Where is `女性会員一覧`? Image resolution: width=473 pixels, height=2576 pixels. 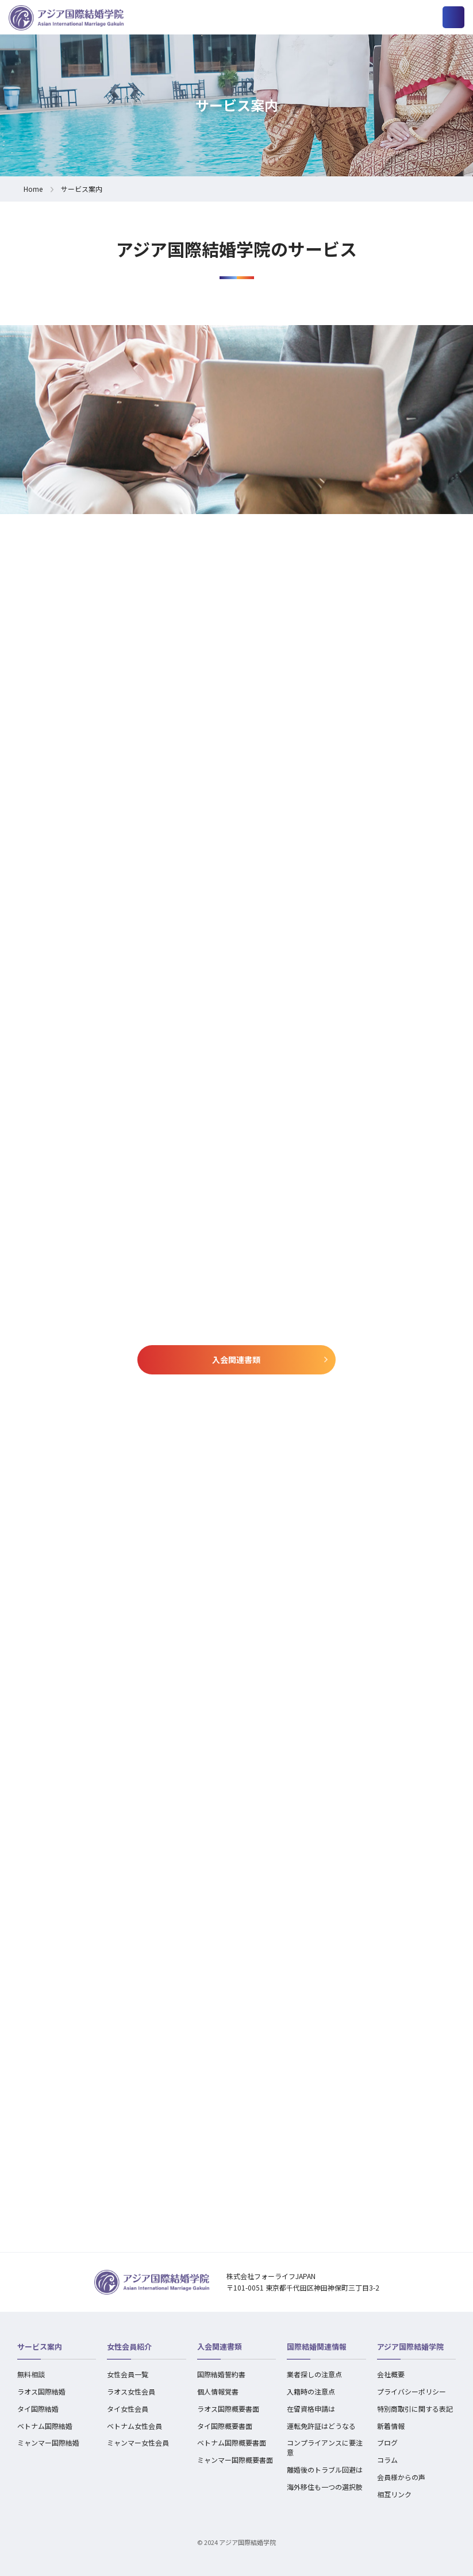
女性会員一覧 is located at coordinates (127, 2374).